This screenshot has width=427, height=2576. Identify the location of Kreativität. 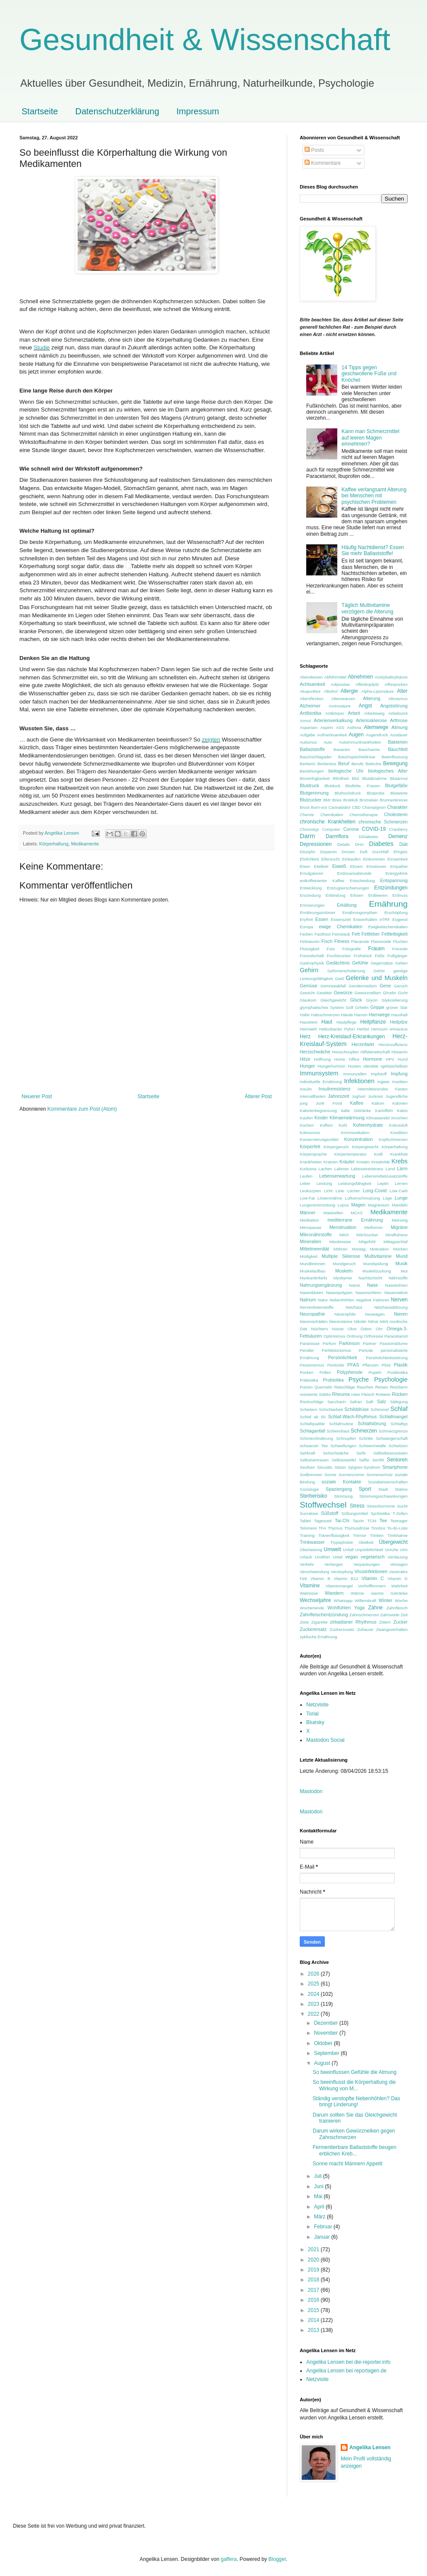
(380, 1161).